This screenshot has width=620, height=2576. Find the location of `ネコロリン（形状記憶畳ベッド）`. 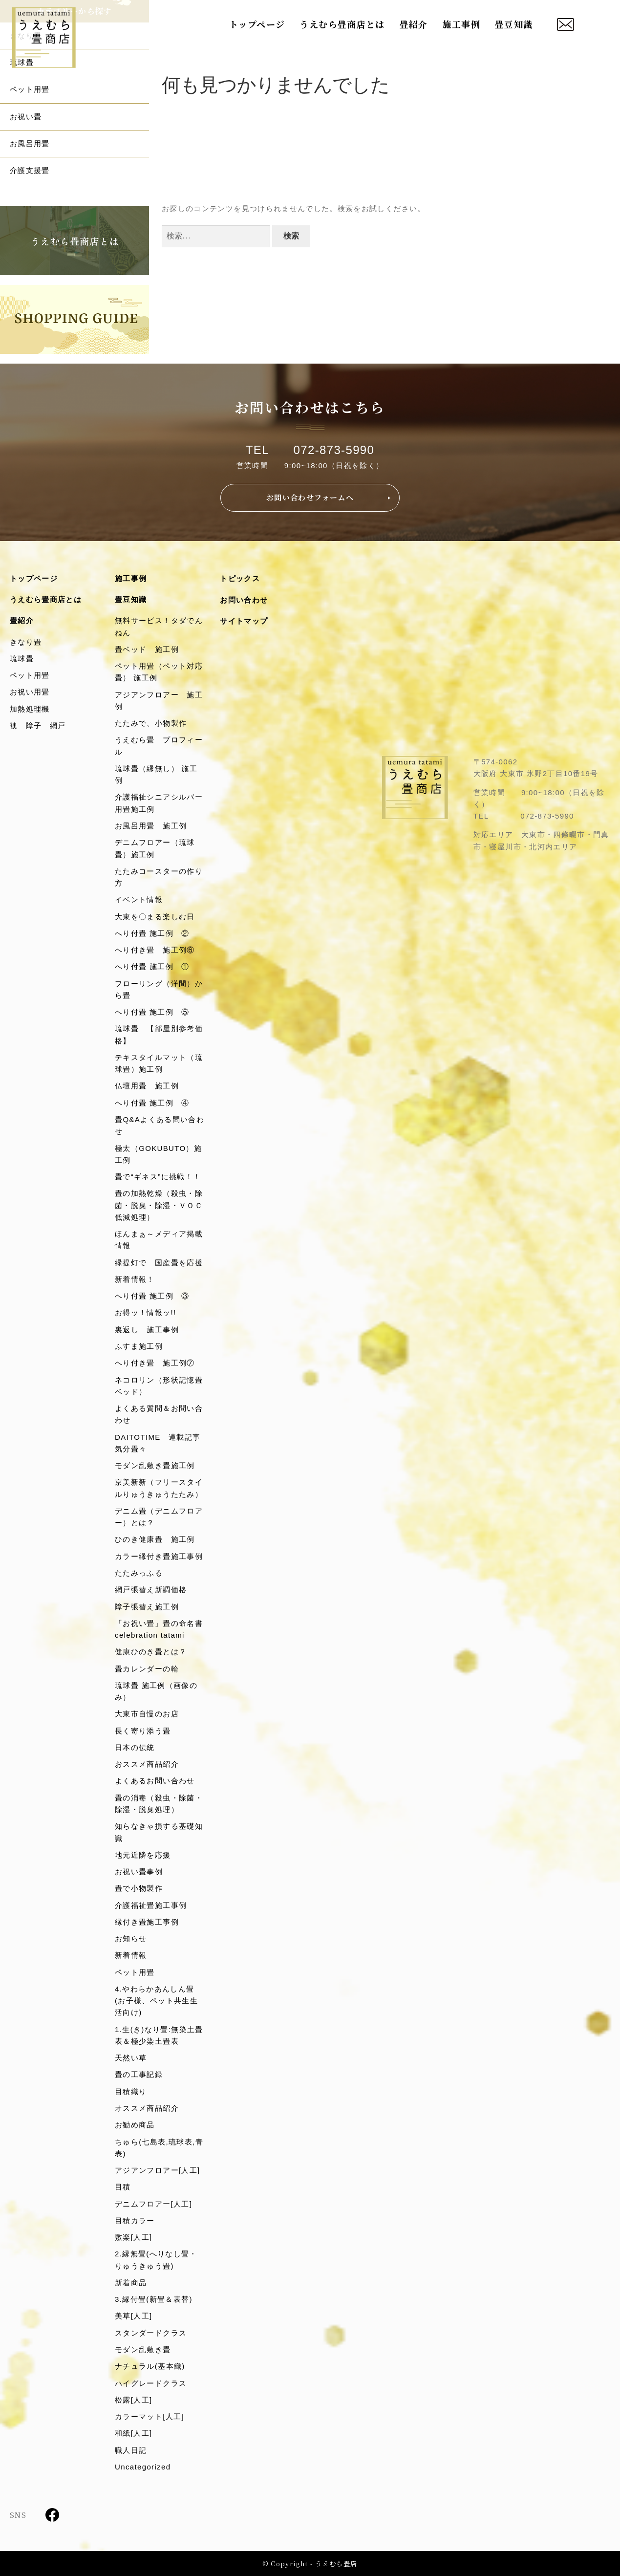

ネコロリン（形状記憶畳ベッド） is located at coordinates (159, 1386).